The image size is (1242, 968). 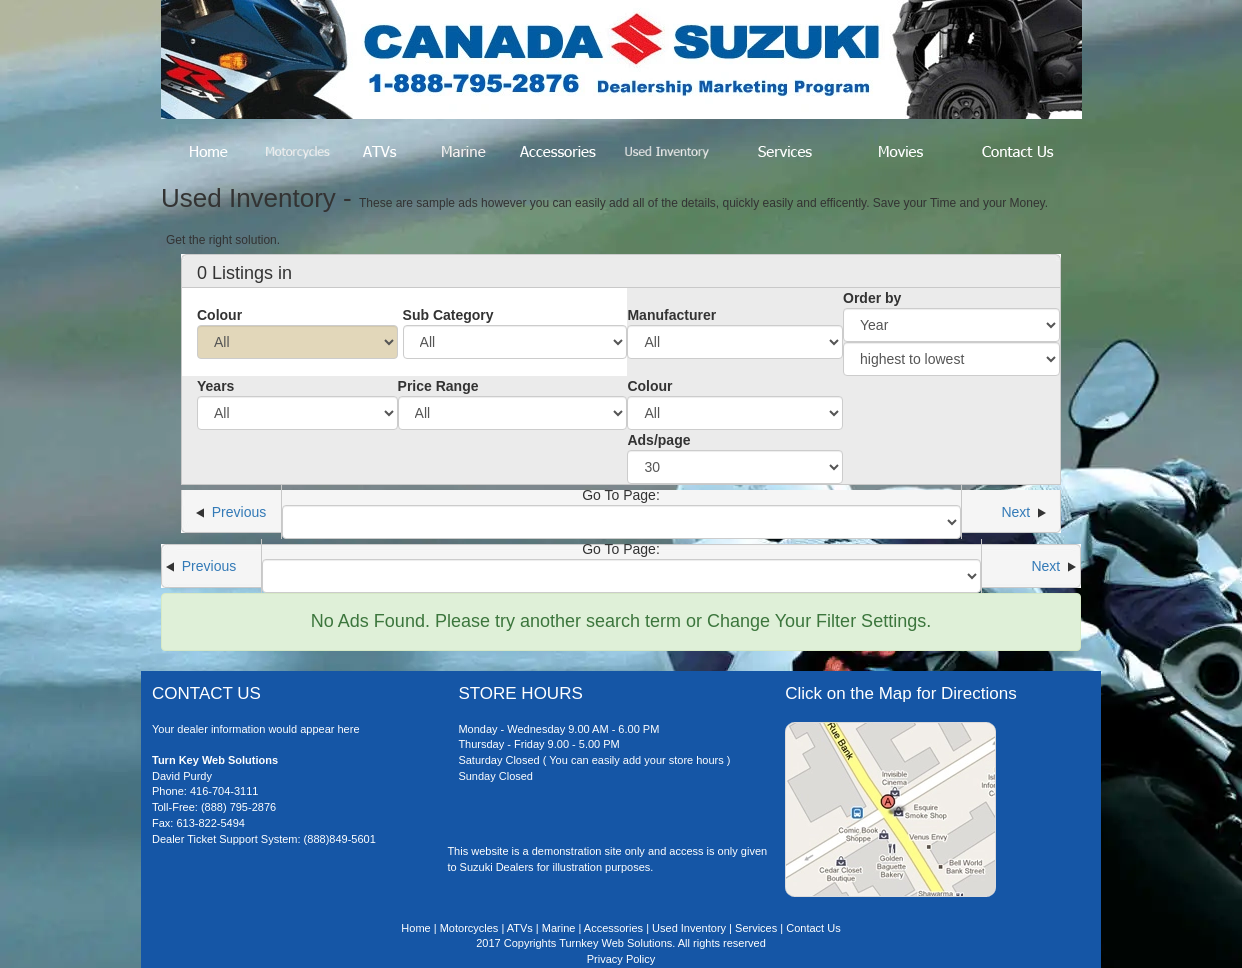 I want to click on Services, so click(x=756, y=928).